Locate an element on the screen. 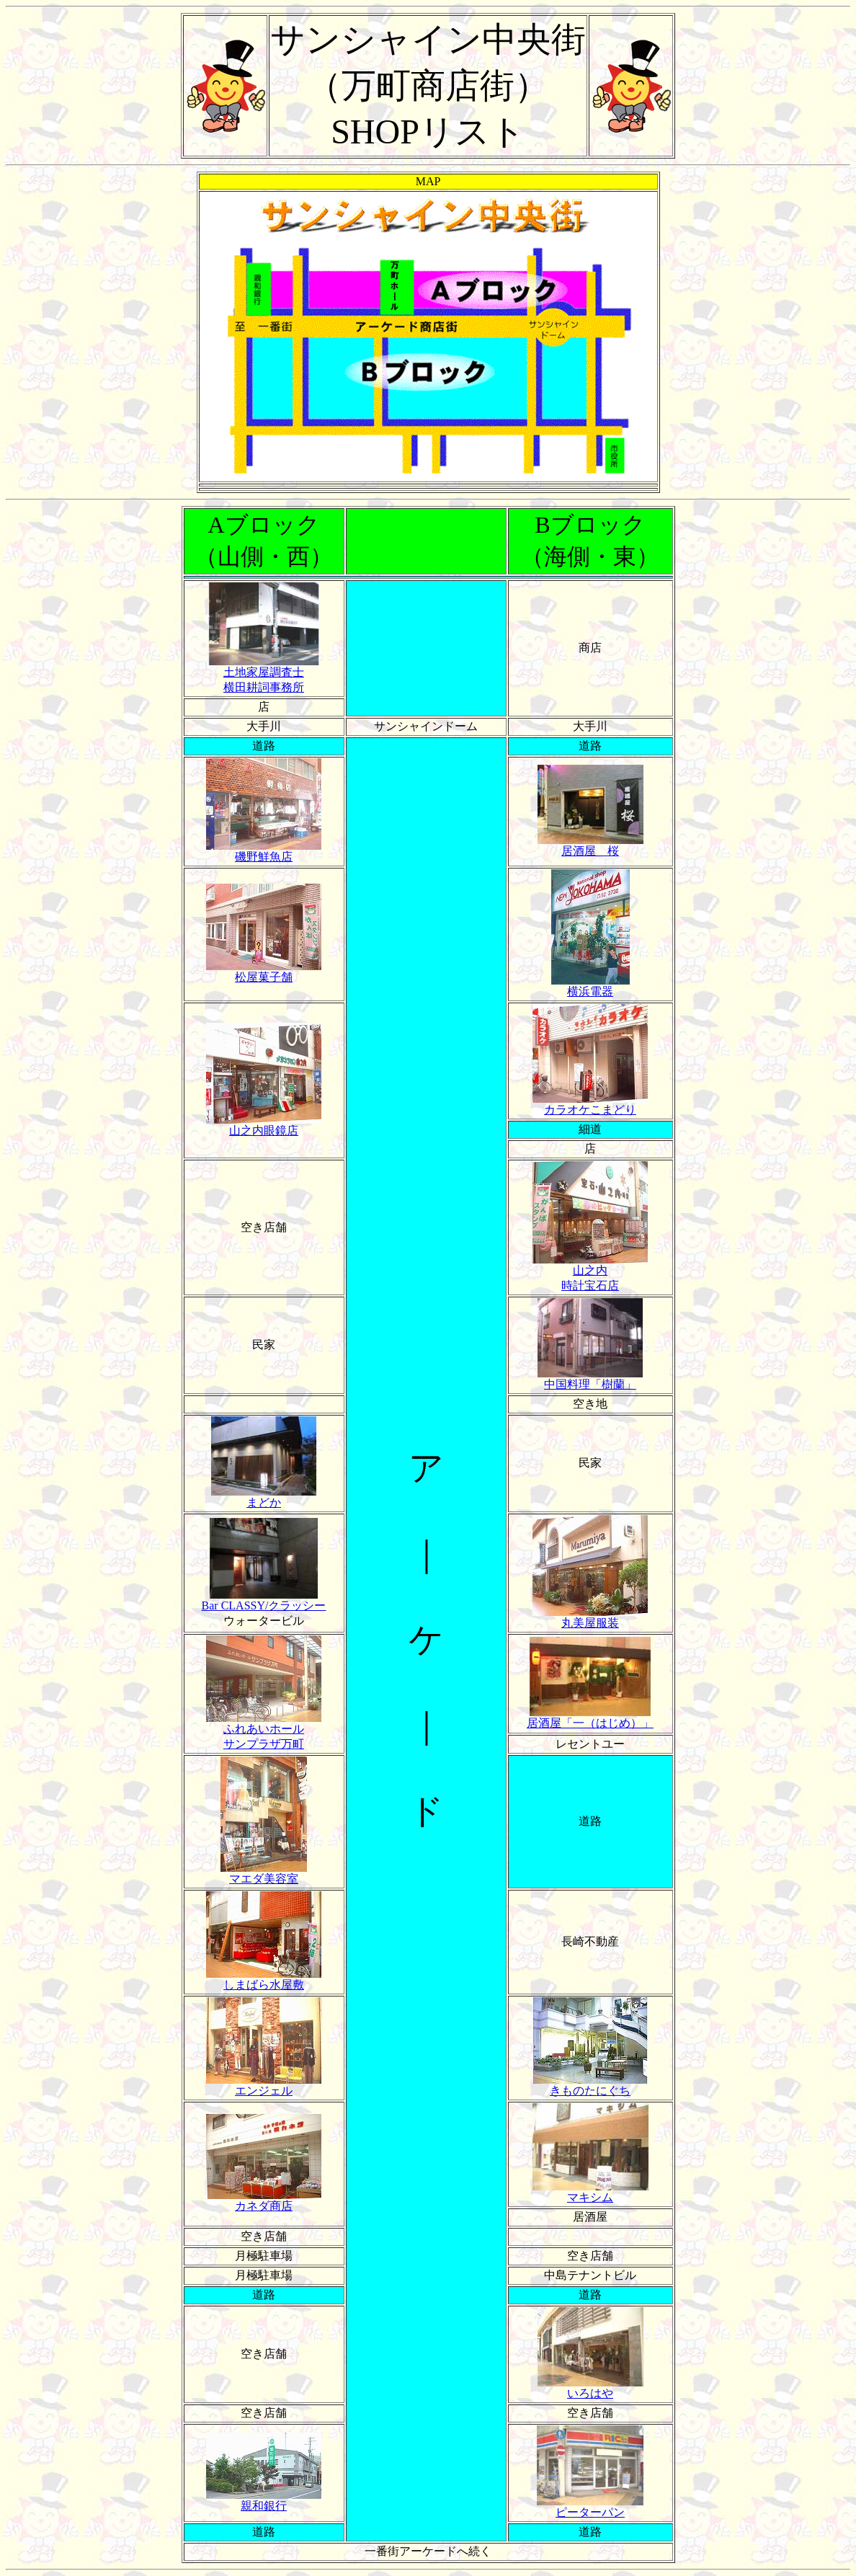  居酒屋「一（はじめ）」 is located at coordinates (590, 1717).